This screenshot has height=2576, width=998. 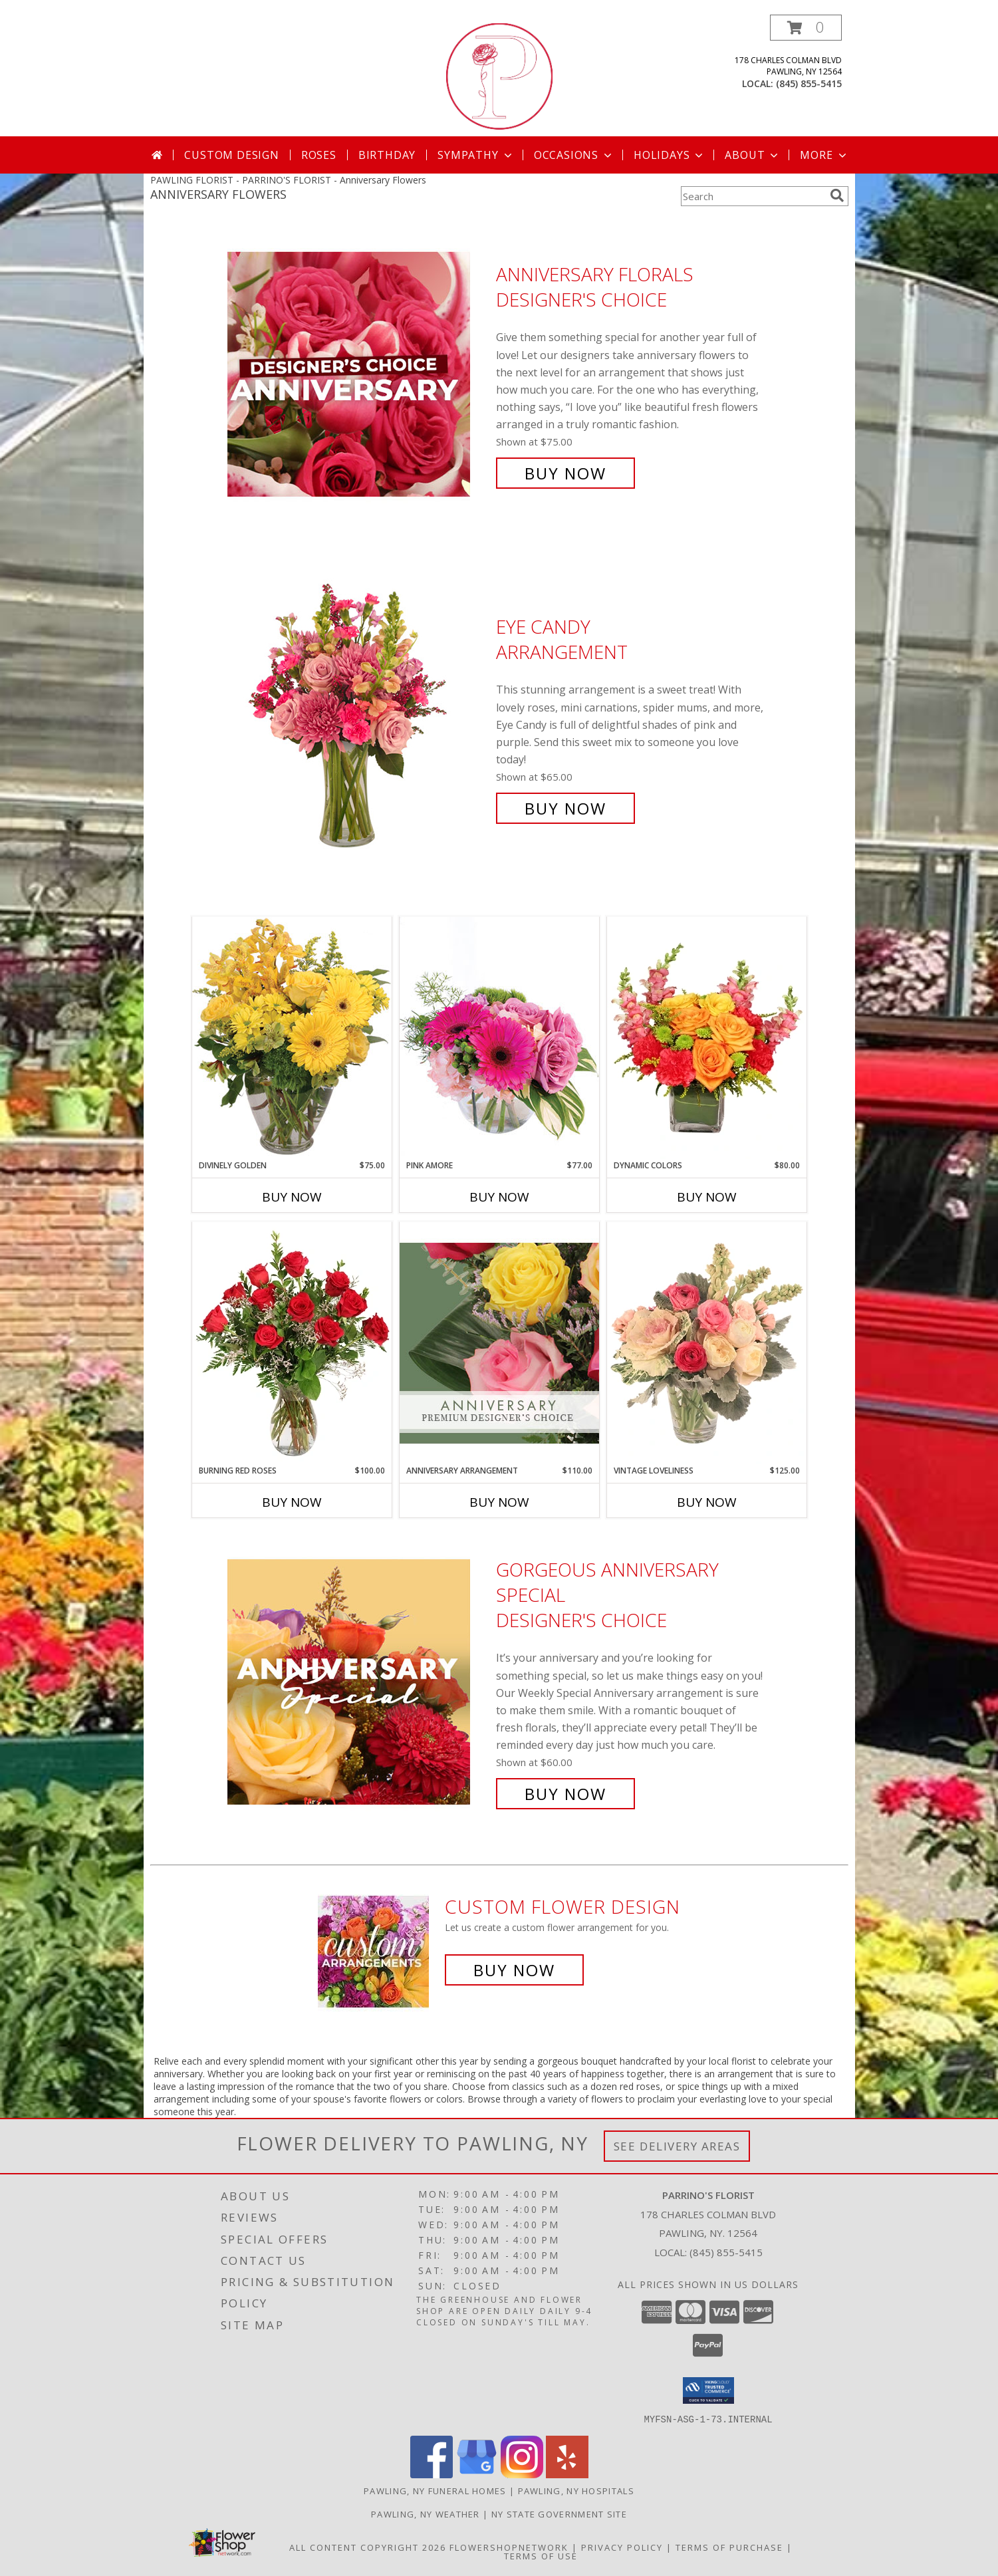 I want to click on [View Vintage Loveliness Arrangement Info], so click(x=707, y=1343).